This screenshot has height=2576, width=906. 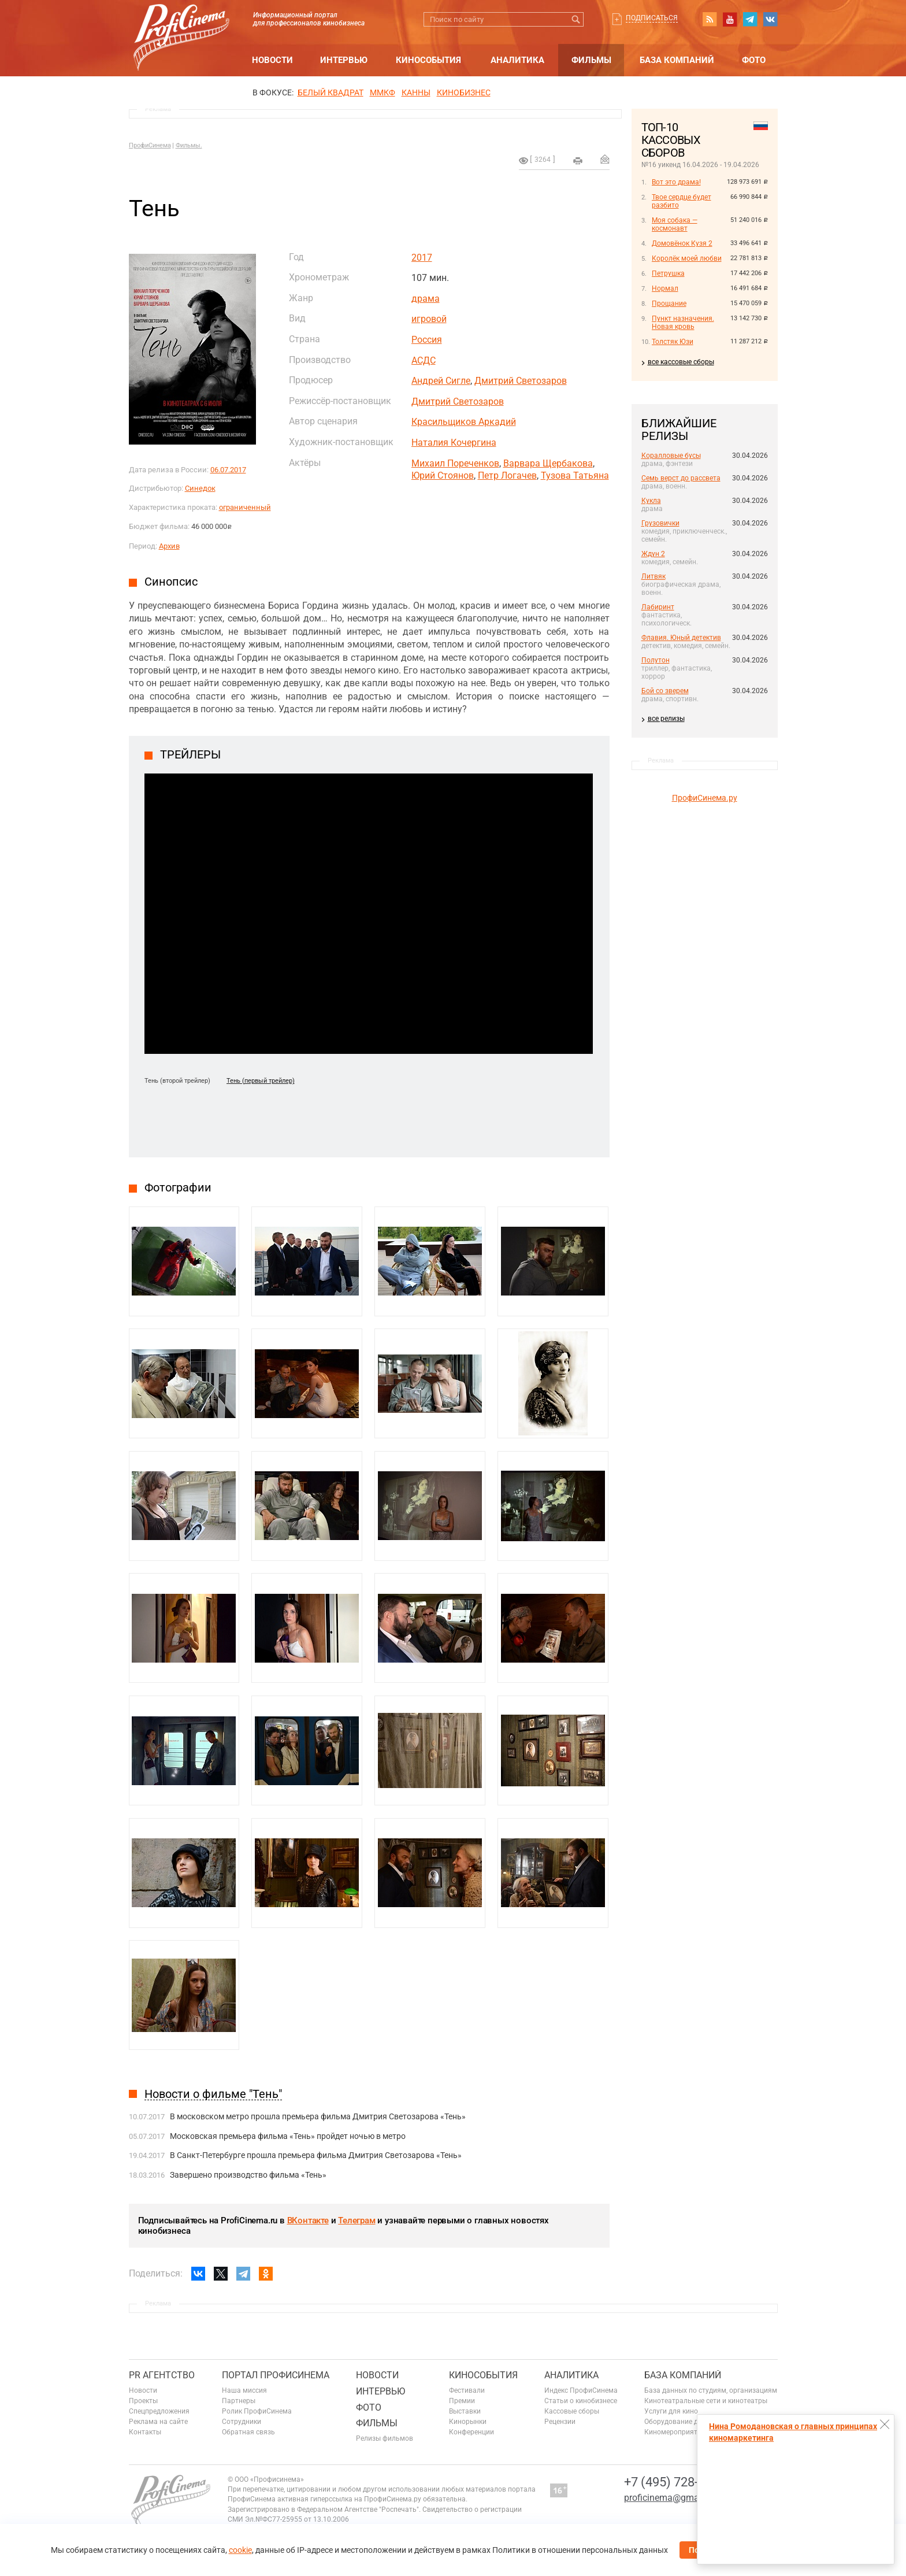 What do you see at coordinates (681, 638) in the screenshot?
I see `Флавия. Юный детектив` at bounding box center [681, 638].